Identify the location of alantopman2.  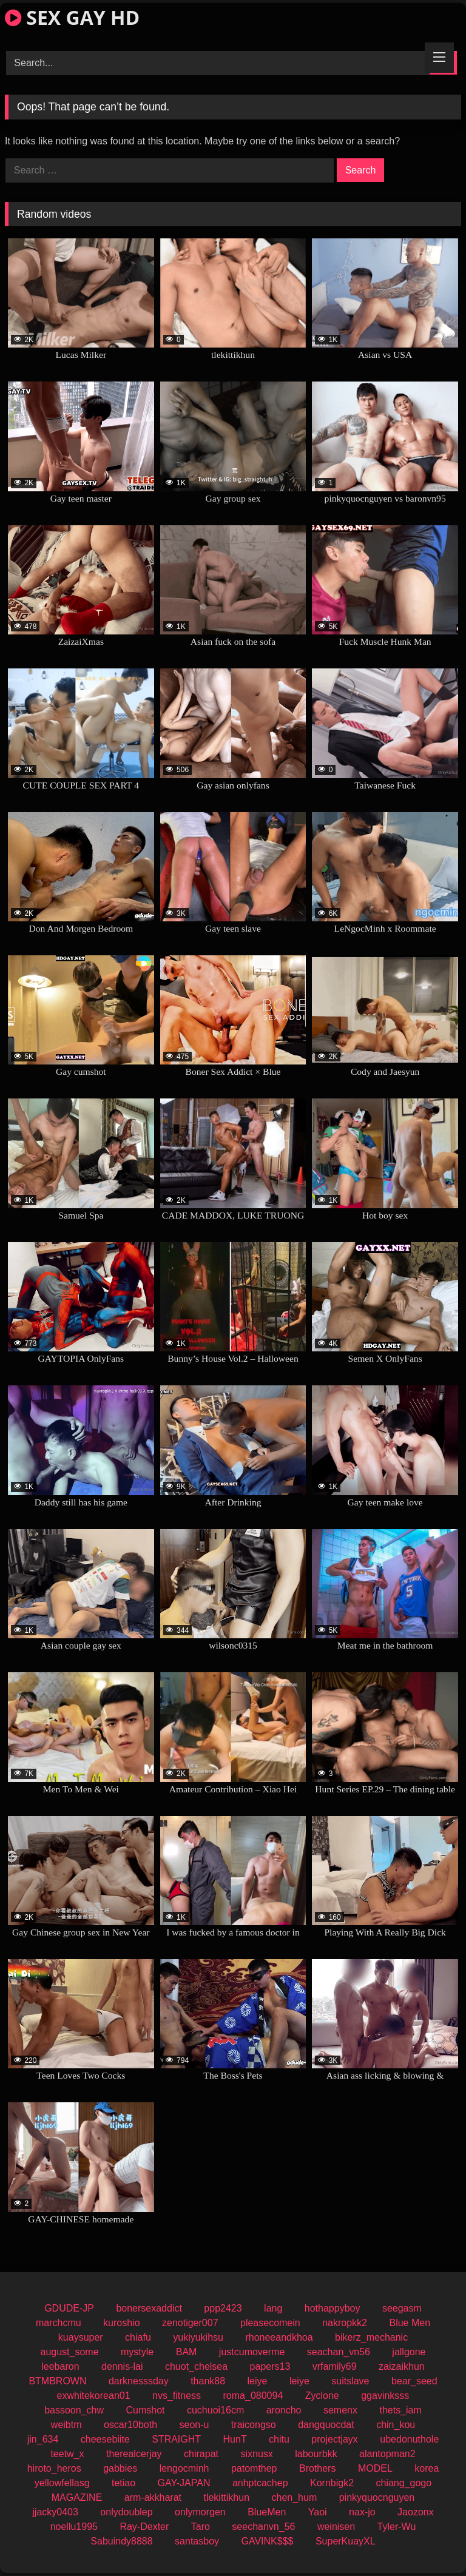
(387, 2454).